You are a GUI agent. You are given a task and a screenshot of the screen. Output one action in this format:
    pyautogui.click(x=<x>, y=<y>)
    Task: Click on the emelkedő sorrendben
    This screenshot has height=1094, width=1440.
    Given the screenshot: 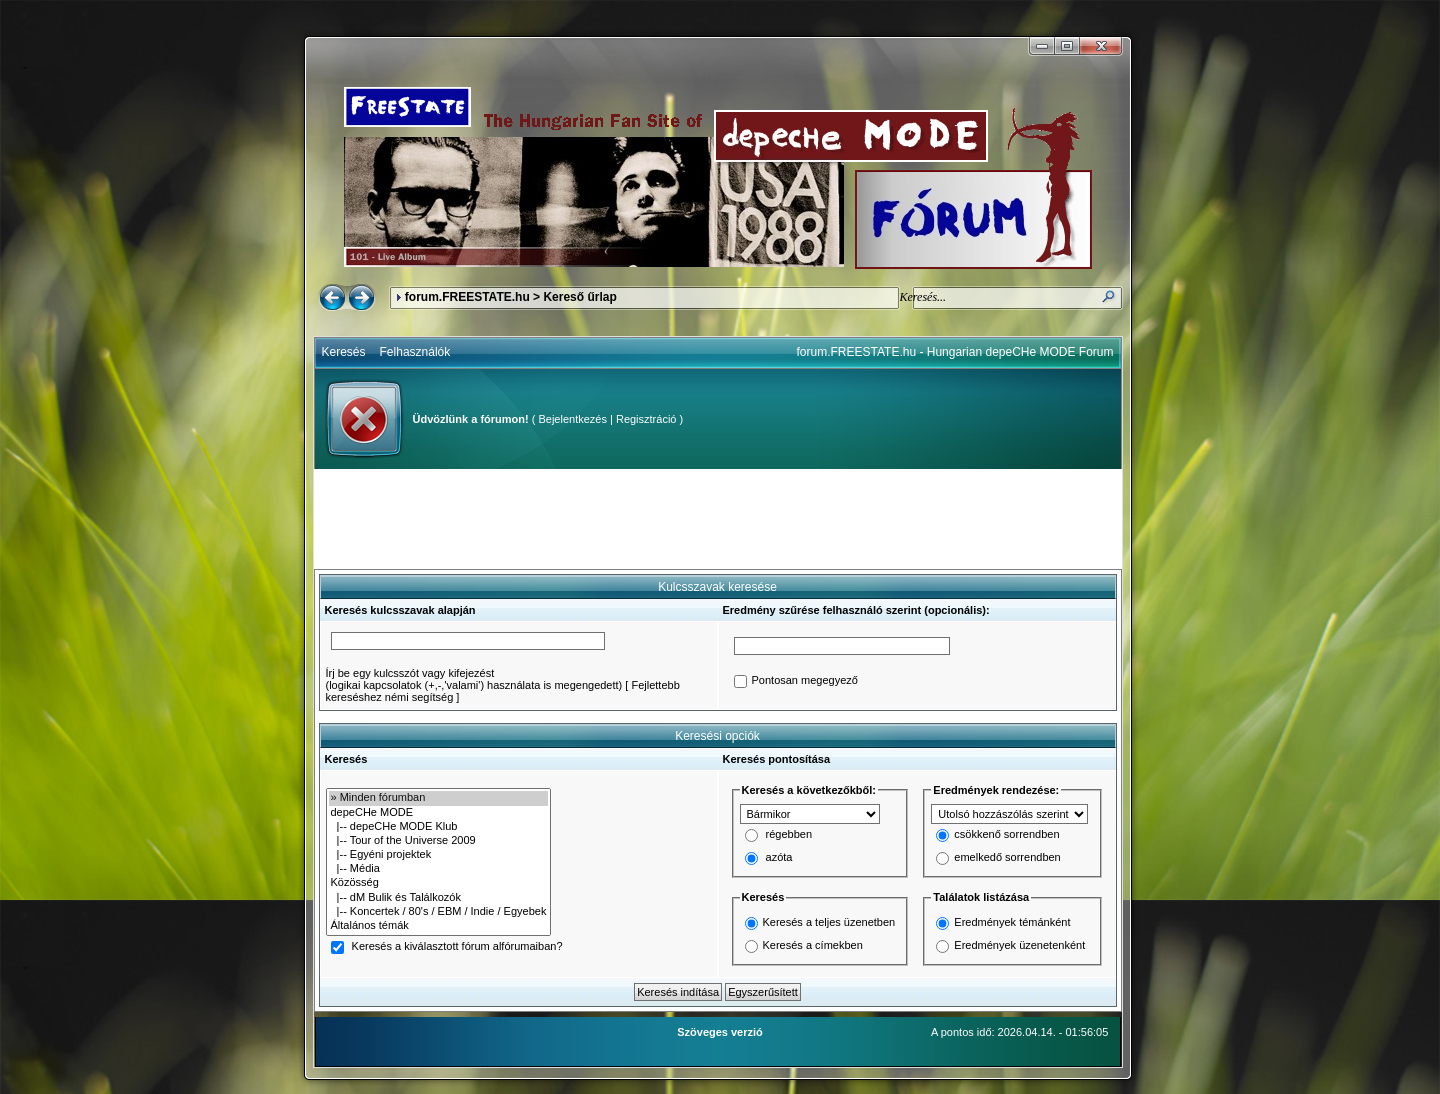 What is the action you would take?
    pyautogui.click(x=1007, y=858)
    